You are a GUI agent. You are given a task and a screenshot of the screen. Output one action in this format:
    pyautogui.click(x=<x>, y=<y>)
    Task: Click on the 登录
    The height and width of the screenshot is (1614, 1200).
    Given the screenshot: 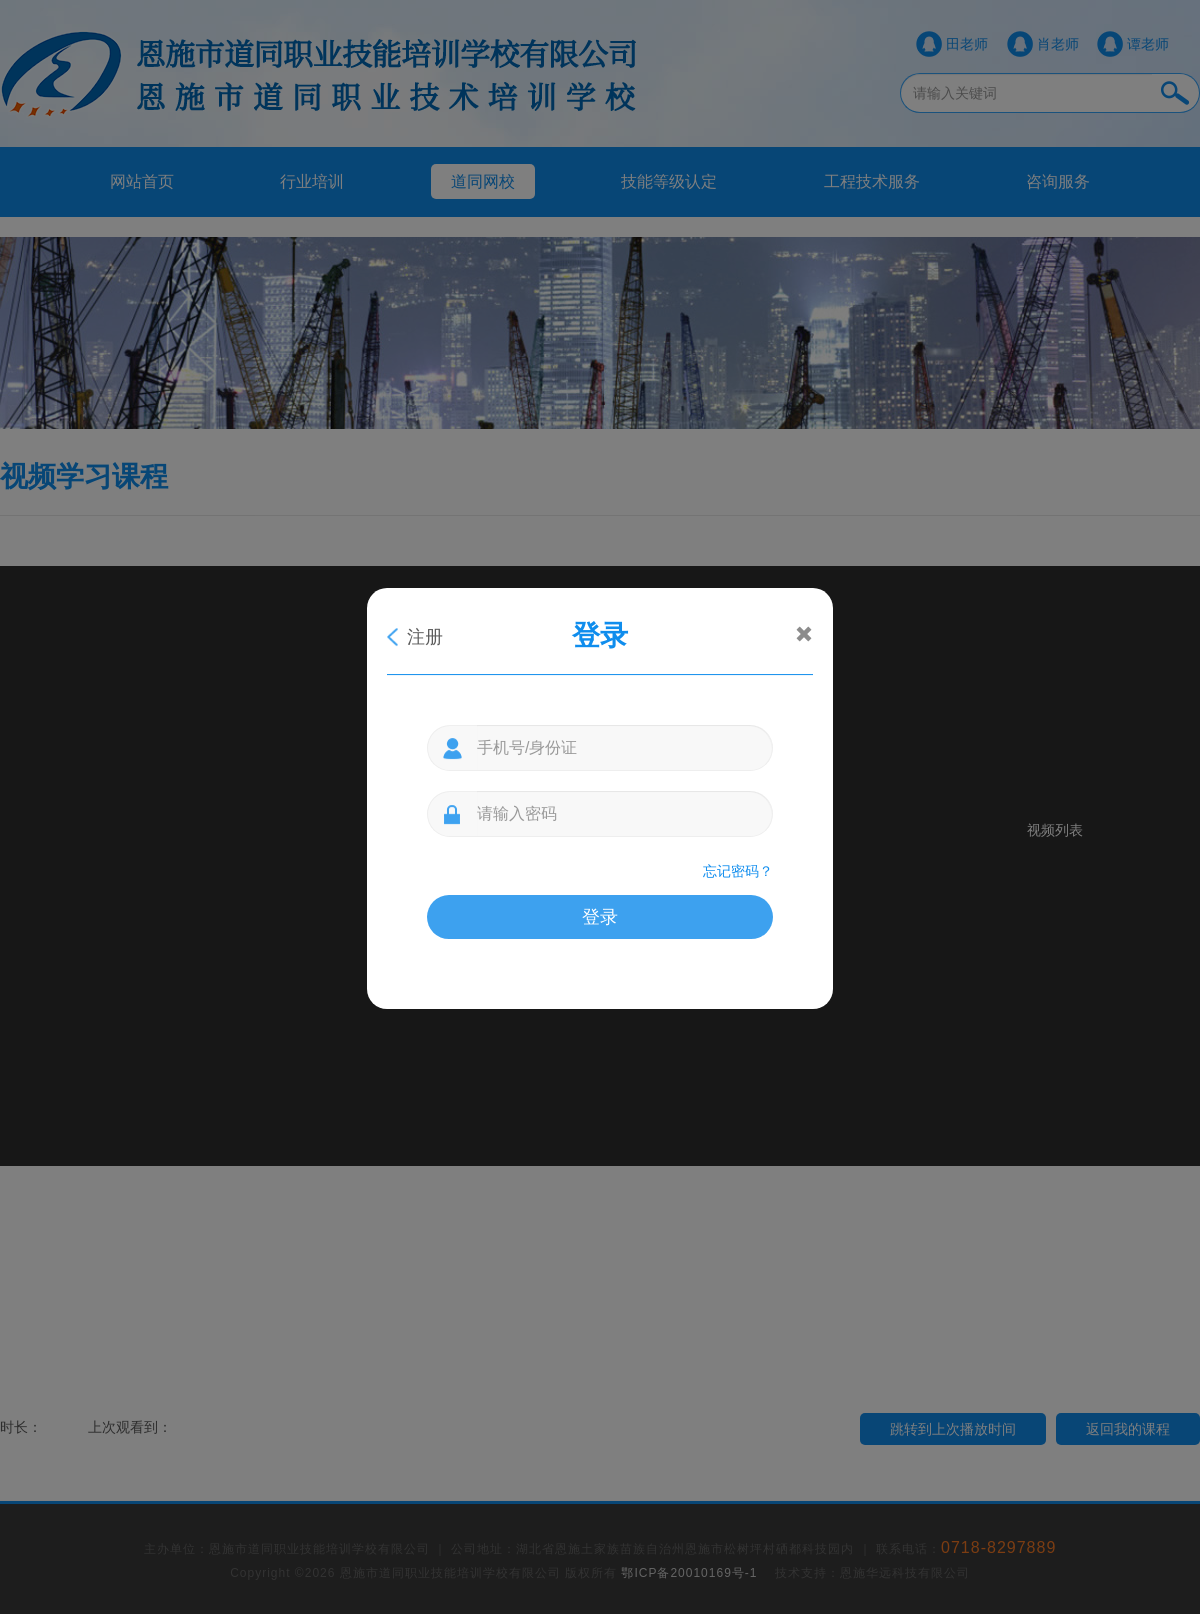 What is the action you would take?
    pyautogui.click(x=600, y=917)
    